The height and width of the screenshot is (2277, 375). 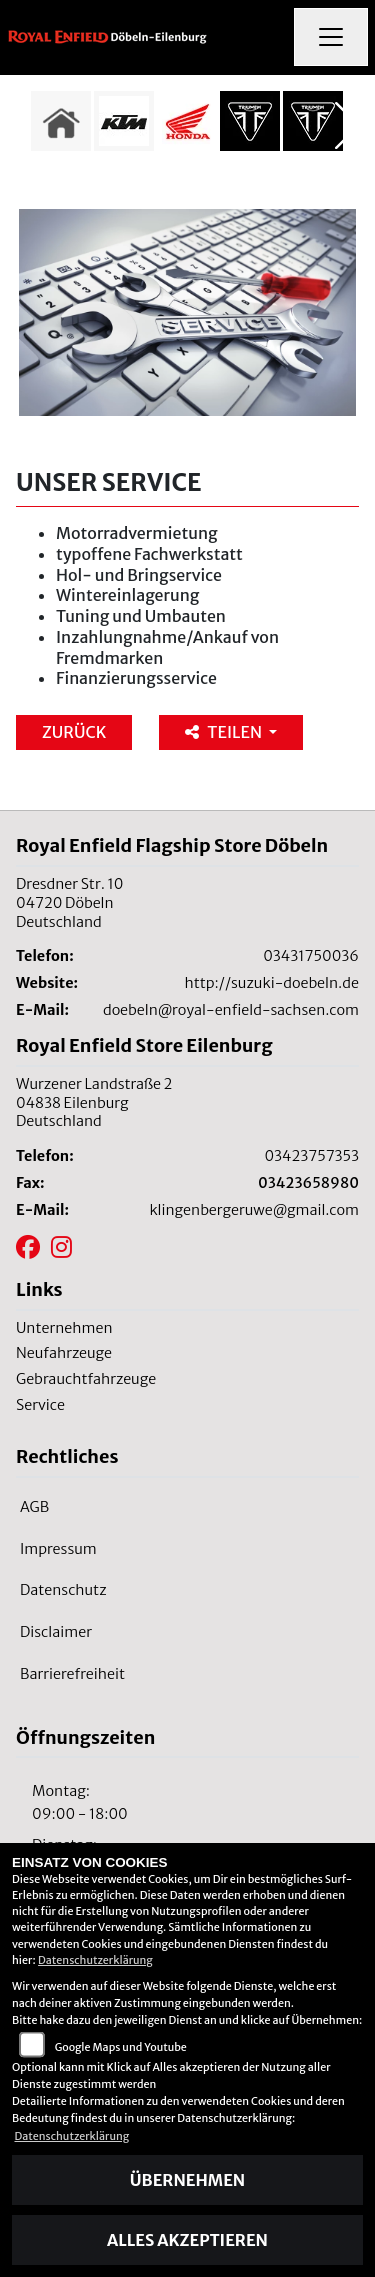 I want to click on Barrierefreiheit, so click(x=72, y=1674).